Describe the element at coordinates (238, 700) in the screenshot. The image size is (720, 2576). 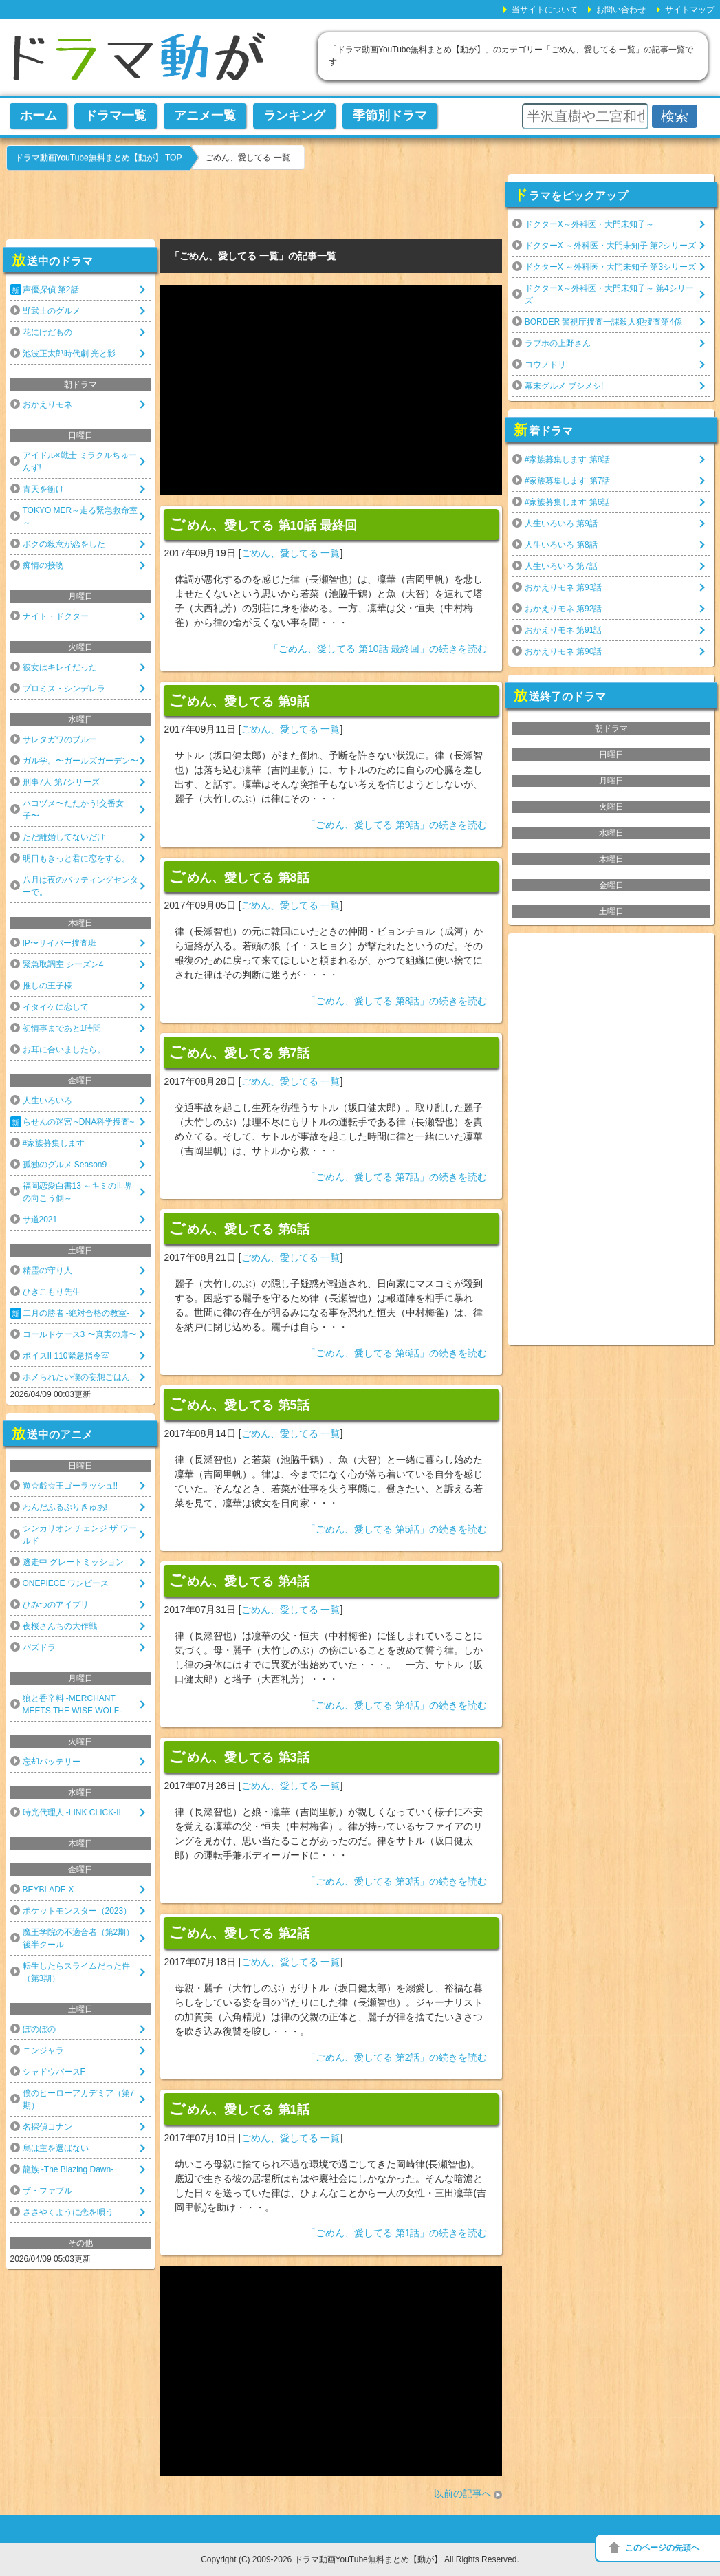
I see `ごめん、愛してる 第9話` at that location.